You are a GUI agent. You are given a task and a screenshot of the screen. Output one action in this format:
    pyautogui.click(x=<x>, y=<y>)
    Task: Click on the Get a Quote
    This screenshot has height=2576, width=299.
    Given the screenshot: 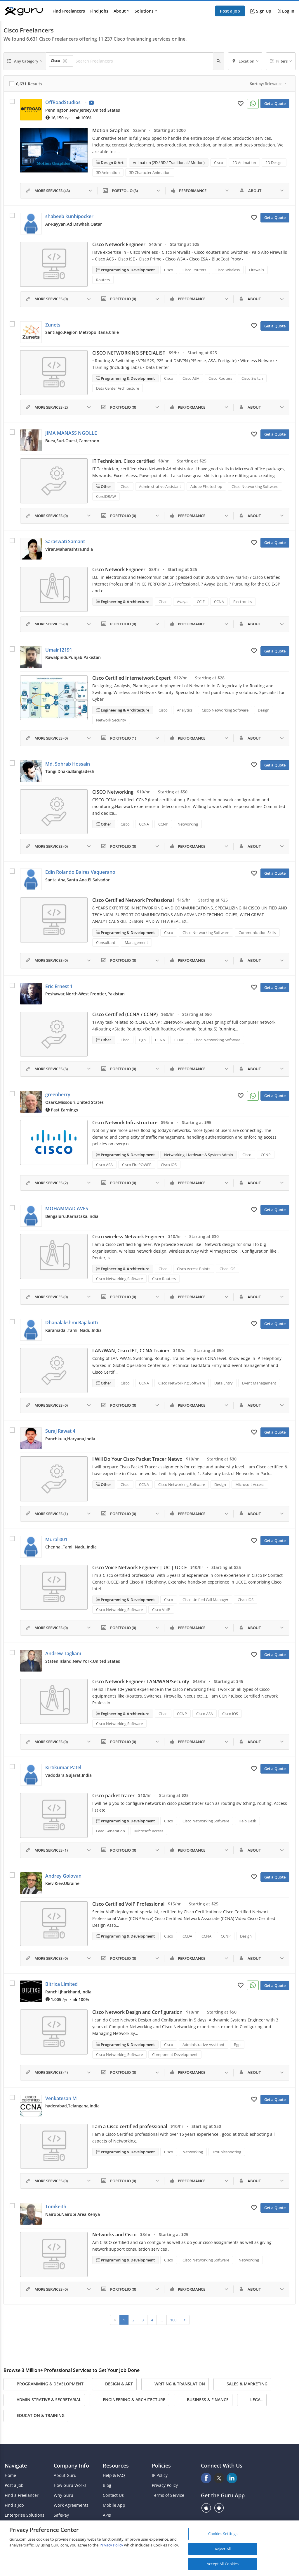 What is the action you would take?
    pyautogui.click(x=275, y=103)
    